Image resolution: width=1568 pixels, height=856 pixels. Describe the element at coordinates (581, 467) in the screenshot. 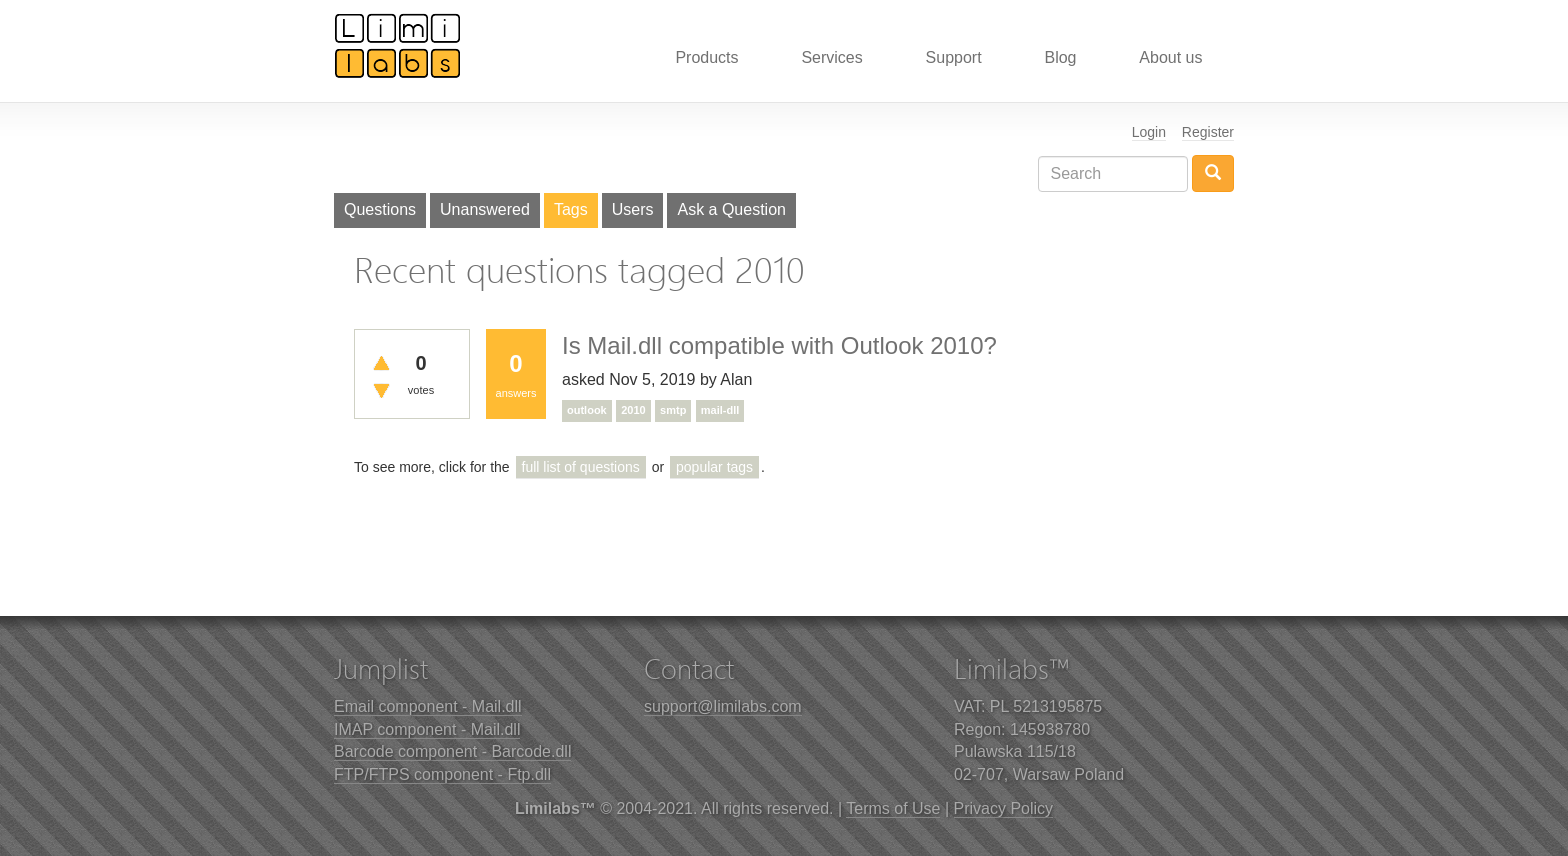

I see `full list of questions` at that location.